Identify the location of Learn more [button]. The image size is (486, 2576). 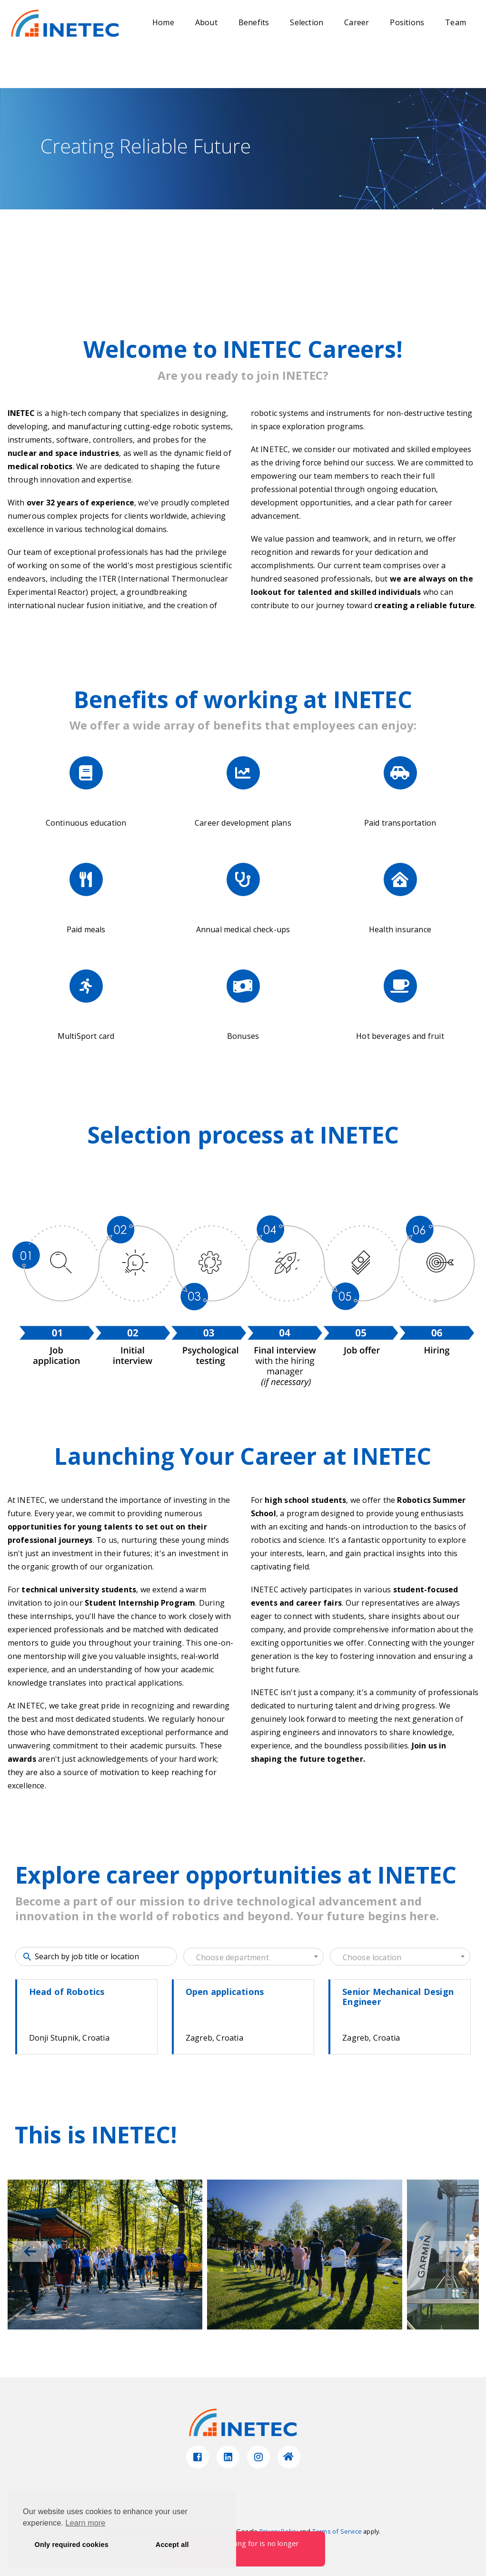
(86, 2523).